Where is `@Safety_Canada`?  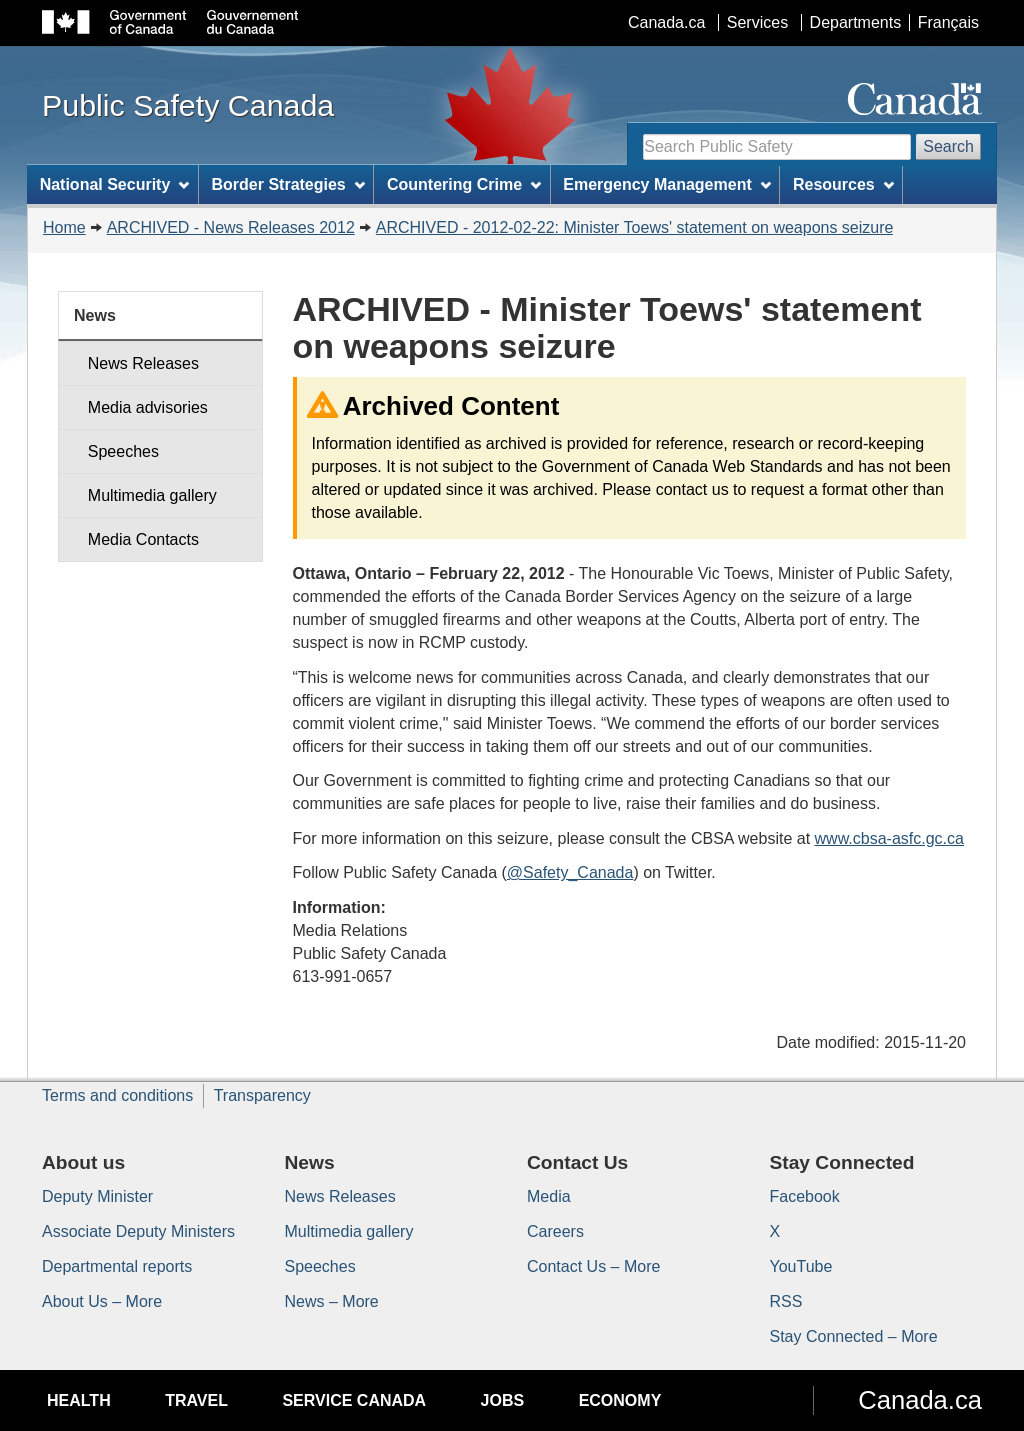 @Safety_Canada is located at coordinates (570, 872).